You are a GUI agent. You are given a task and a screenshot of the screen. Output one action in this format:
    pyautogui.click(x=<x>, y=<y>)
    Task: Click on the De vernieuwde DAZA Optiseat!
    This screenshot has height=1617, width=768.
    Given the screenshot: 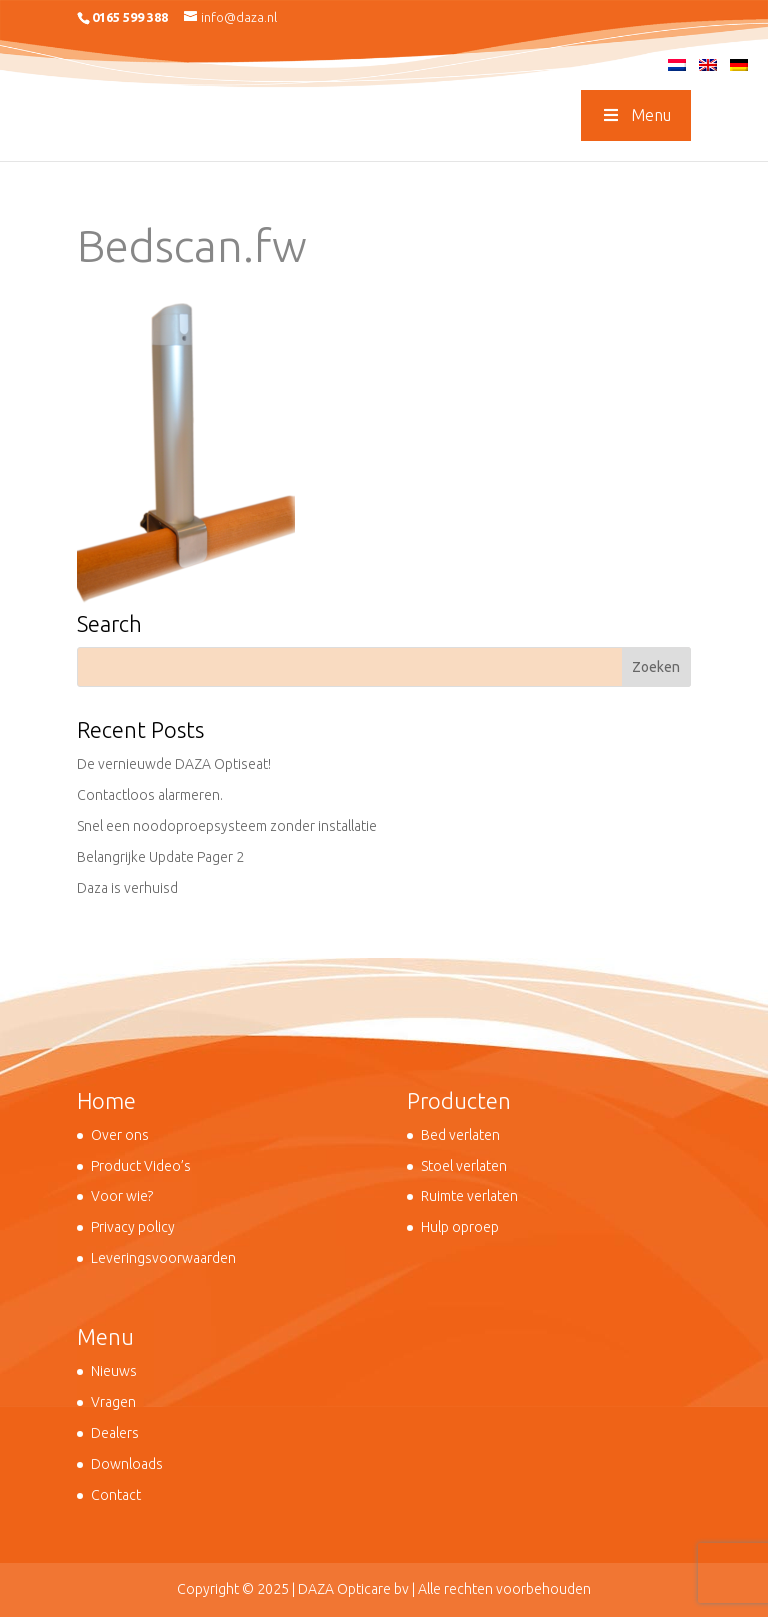 What is the action you would take?
    pyautogui.click(x=174, y=764)
    